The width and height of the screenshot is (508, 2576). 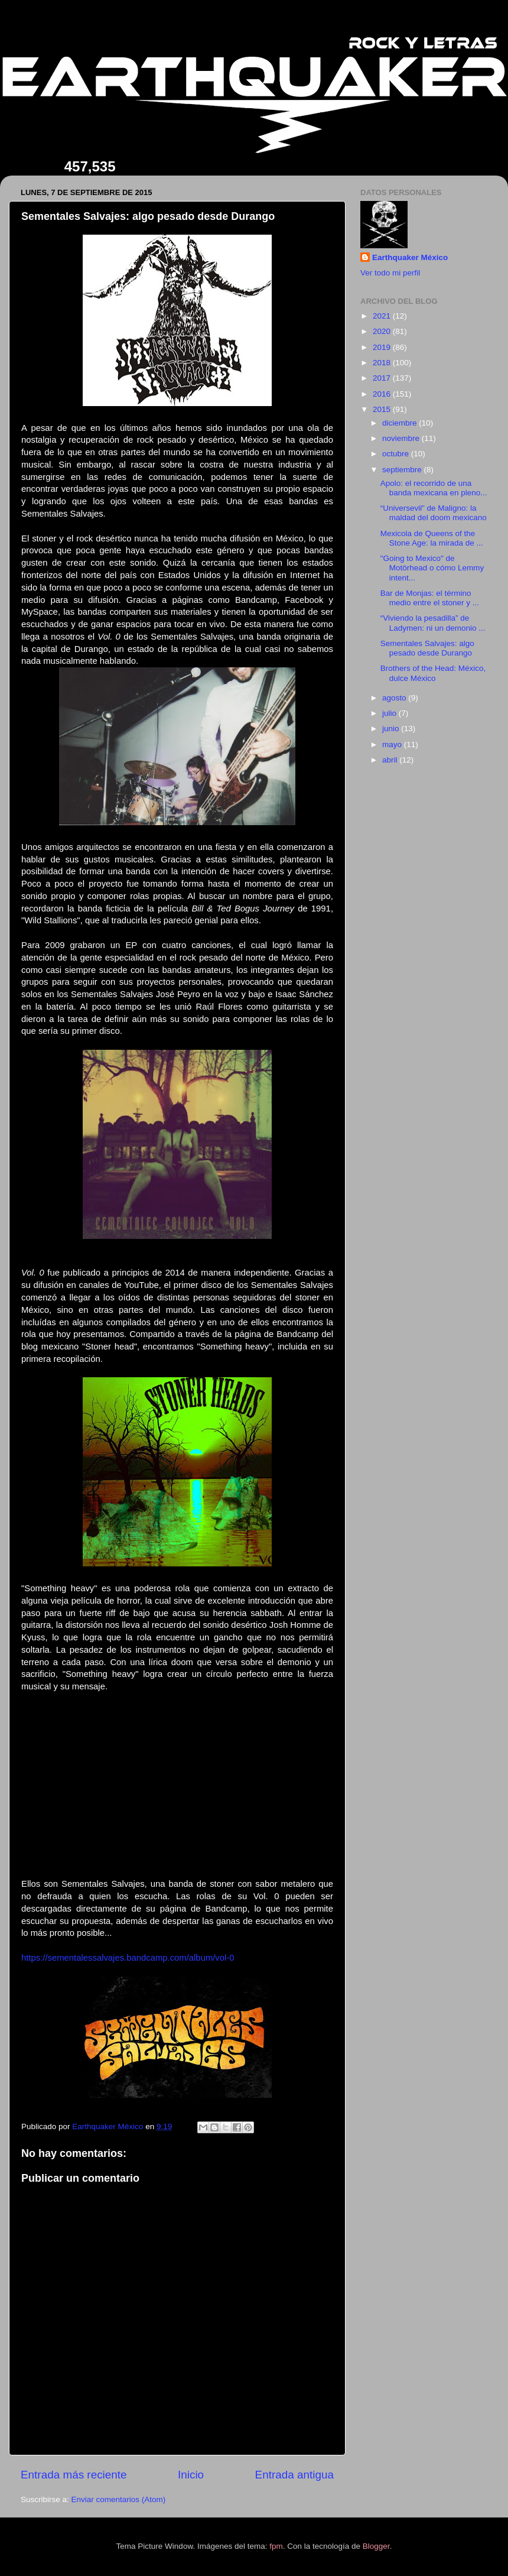 I want to click on https://sementalessalvajes.bandcamp.com/album/vol-0, so click(x=128, y=1957).